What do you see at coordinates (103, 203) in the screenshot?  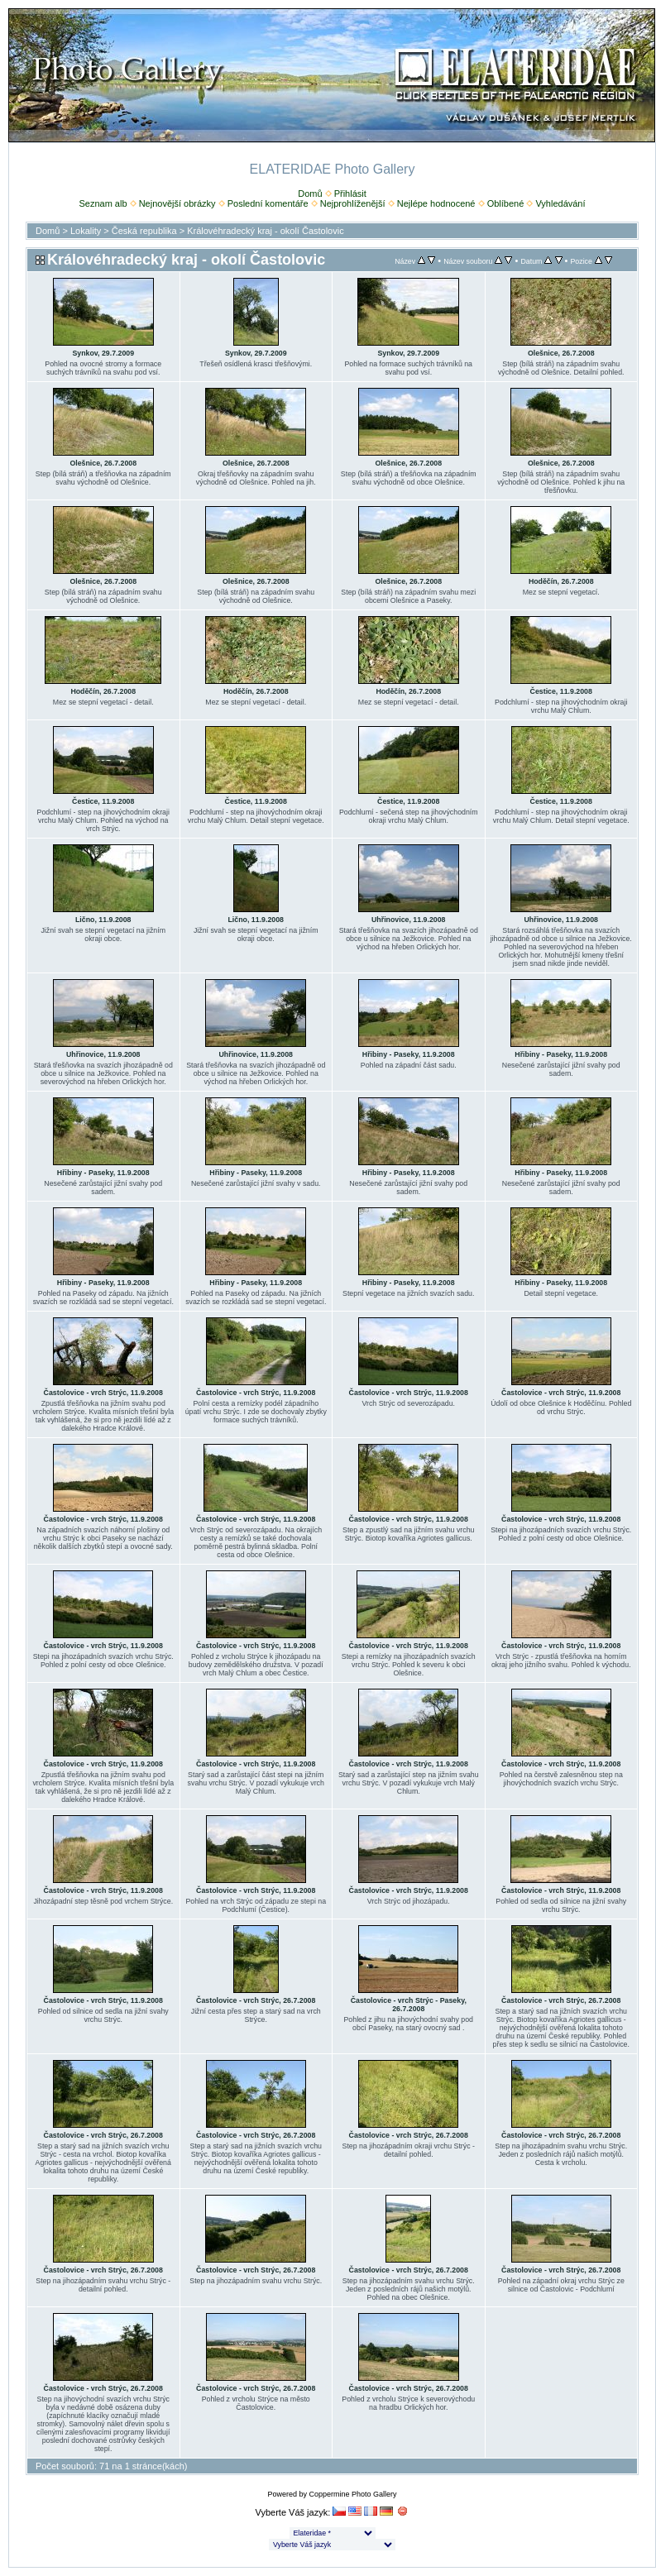 I see `Seznam alb` at bounding box center [103, 203].